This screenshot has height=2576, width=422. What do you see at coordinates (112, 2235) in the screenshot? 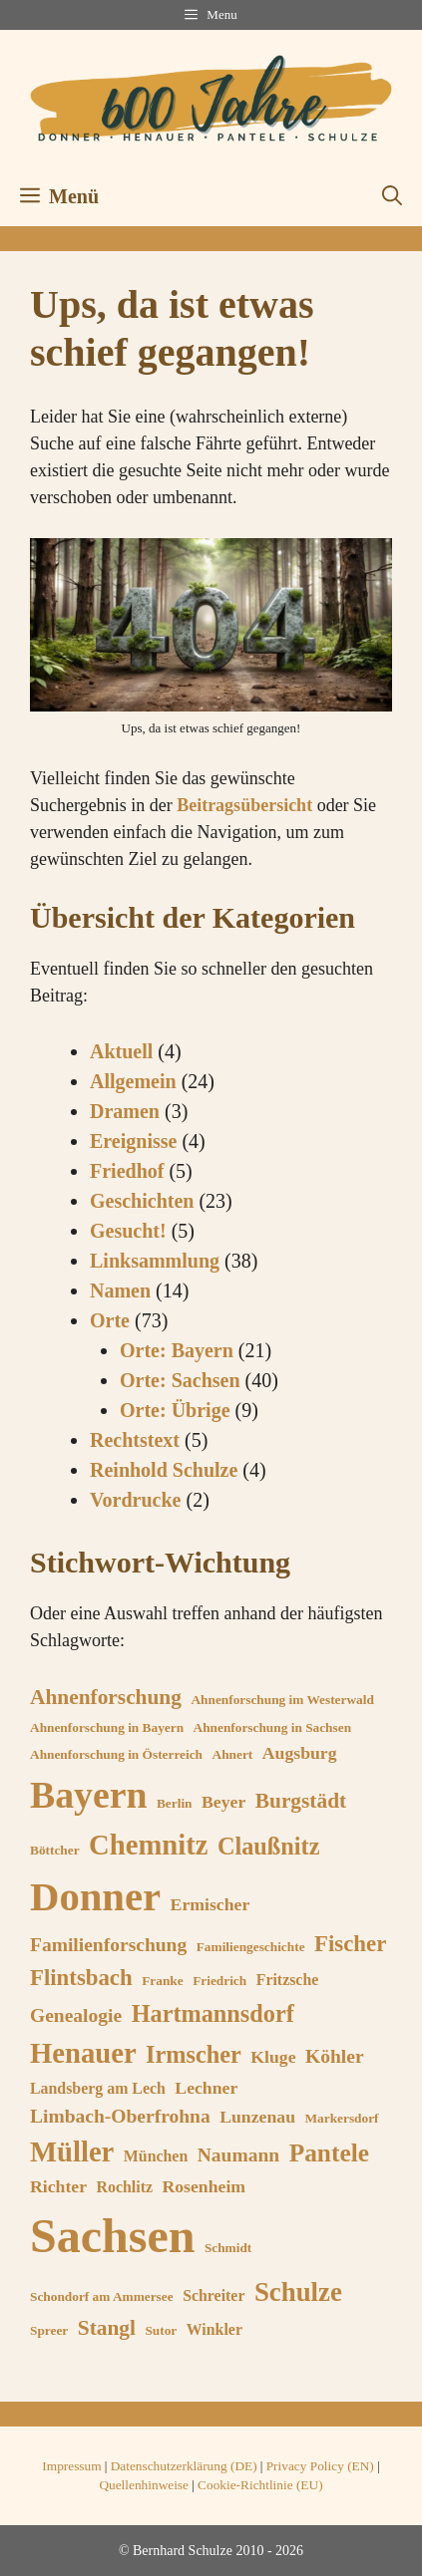
I see `Sachsen [Sachsen (53 Einträge)]` at bounding box center [112, 2235].